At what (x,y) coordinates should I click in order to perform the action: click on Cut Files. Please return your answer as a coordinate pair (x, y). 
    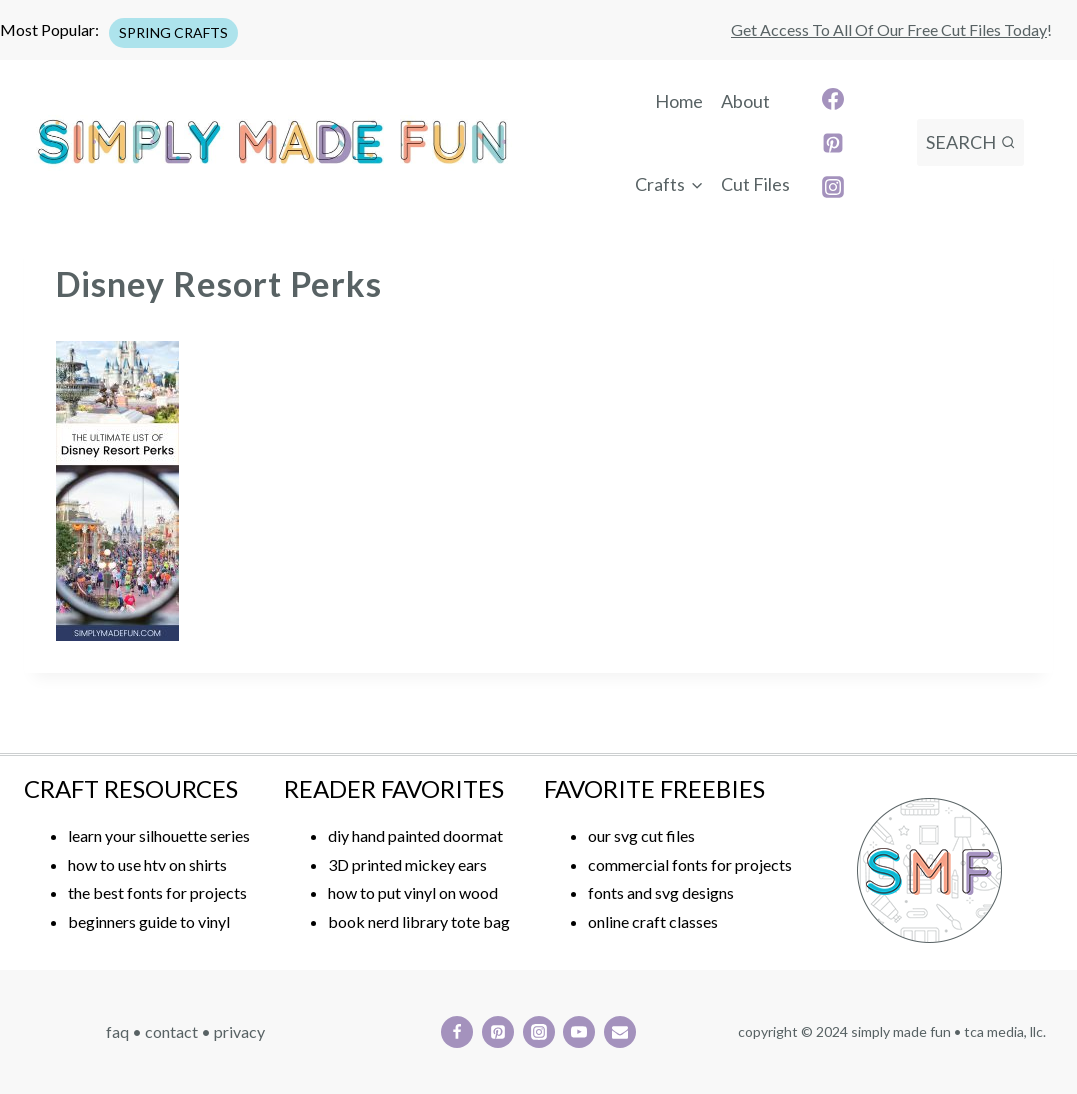
    Looking at the image, I should click on (755, 184).